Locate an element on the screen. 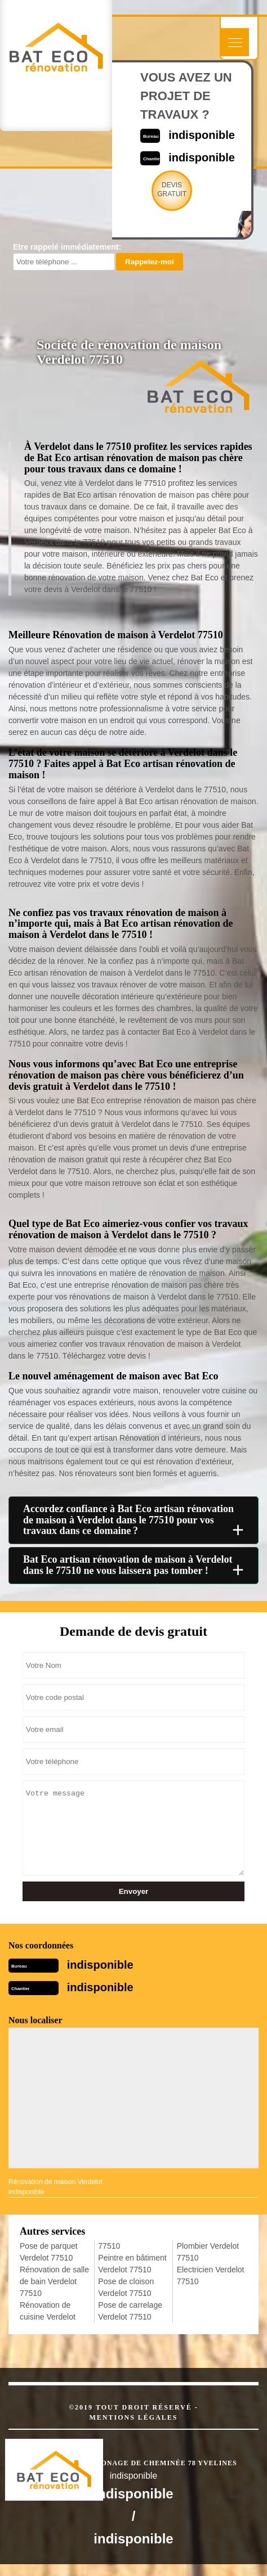 This screenshot has height=2576, width=267. Plombier Verdelot 77510 is located at coordinates (208, 2251).